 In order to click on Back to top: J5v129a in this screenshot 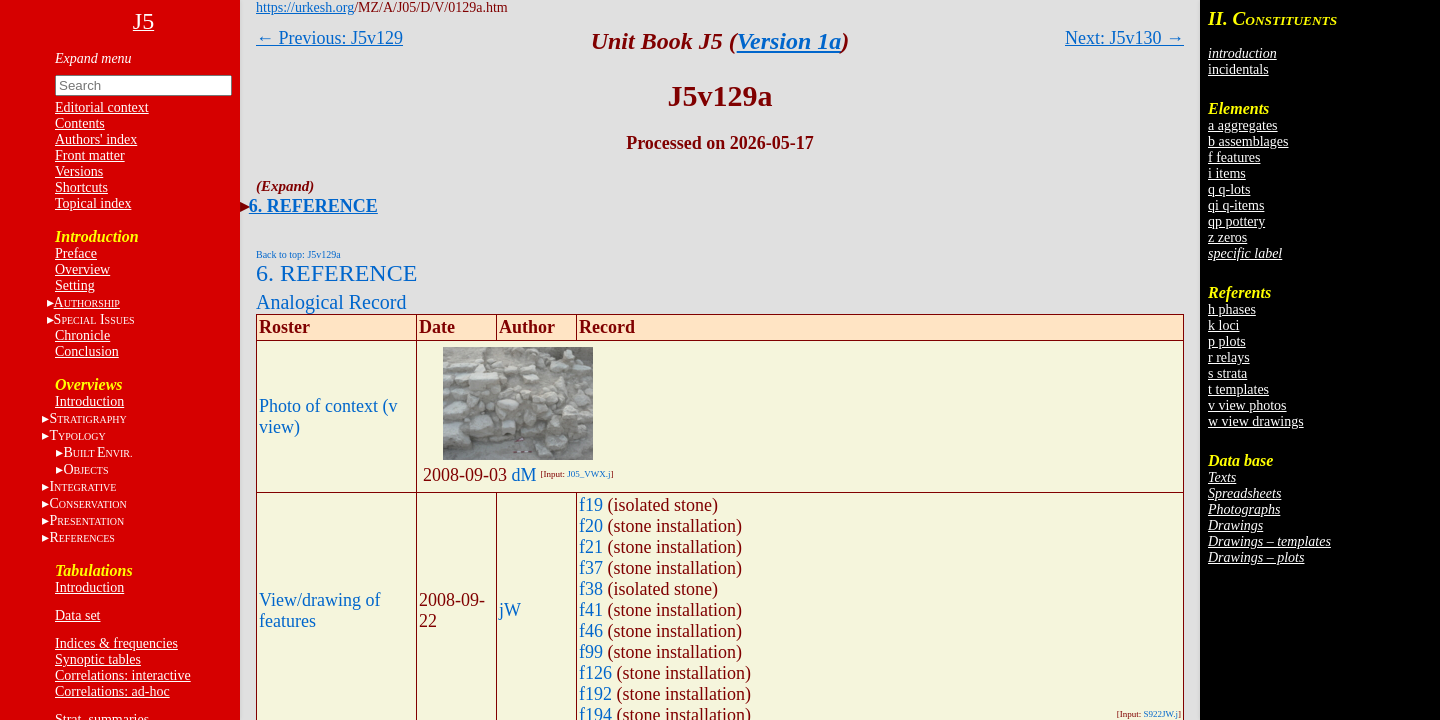, I will do `click(298, 254)`.